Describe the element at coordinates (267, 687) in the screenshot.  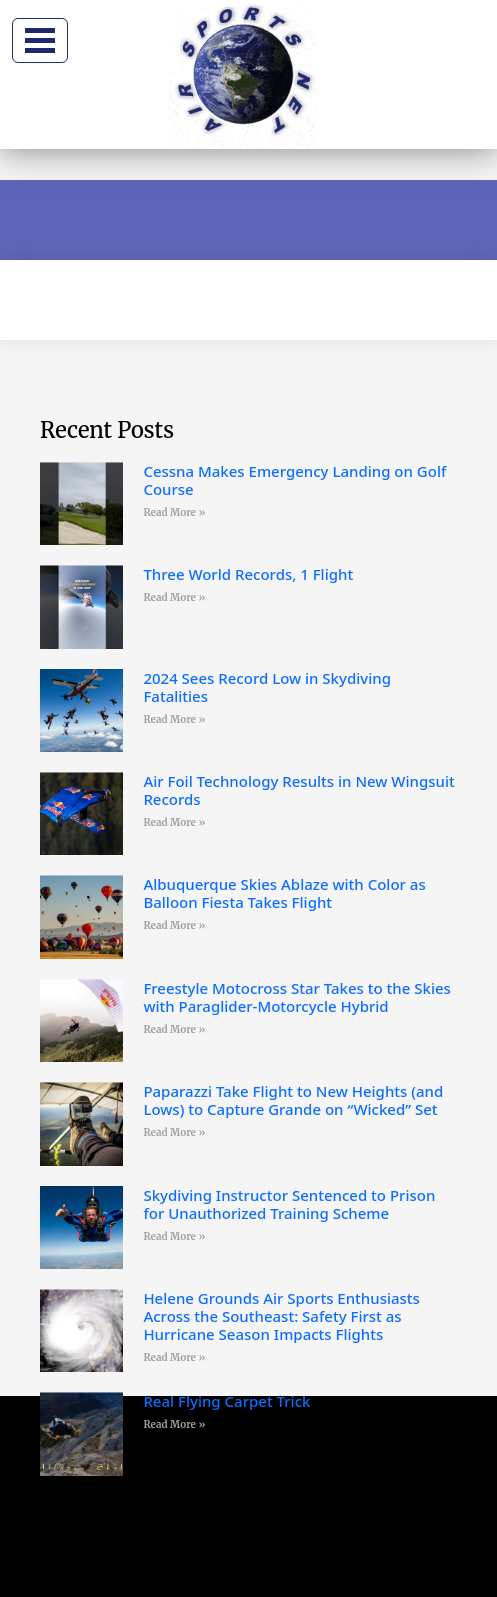
I see `2024 Sees Record Low in Skydiving Fatalities` at that location.